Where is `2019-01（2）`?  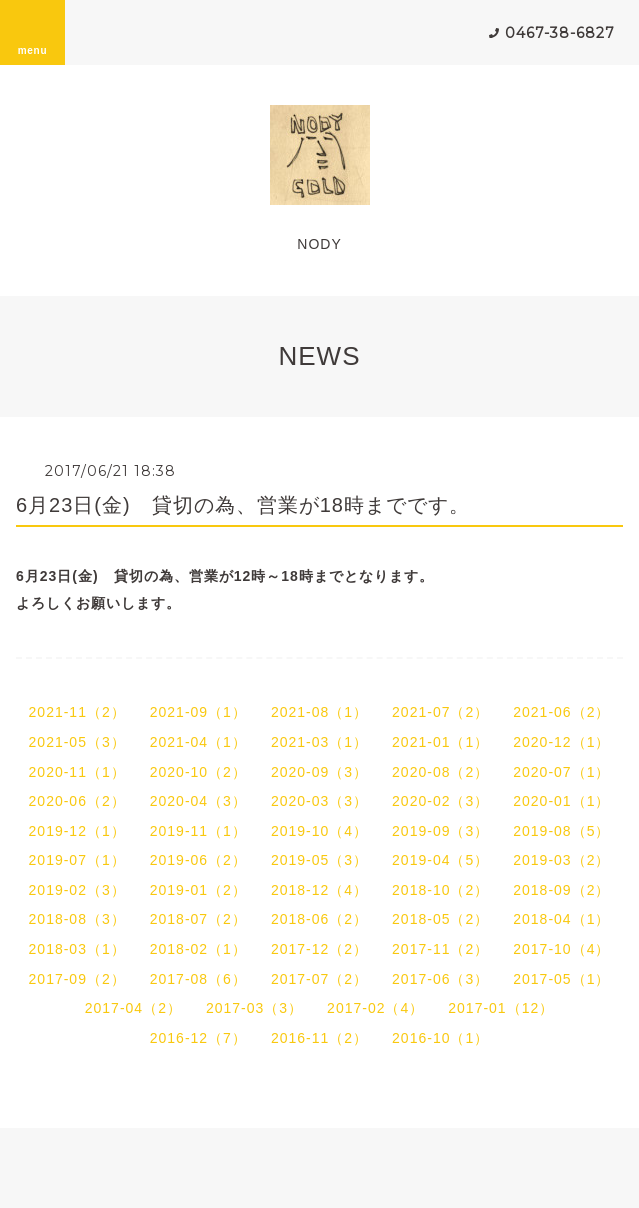
2019-01（2） is located at coordinates (198, 890).